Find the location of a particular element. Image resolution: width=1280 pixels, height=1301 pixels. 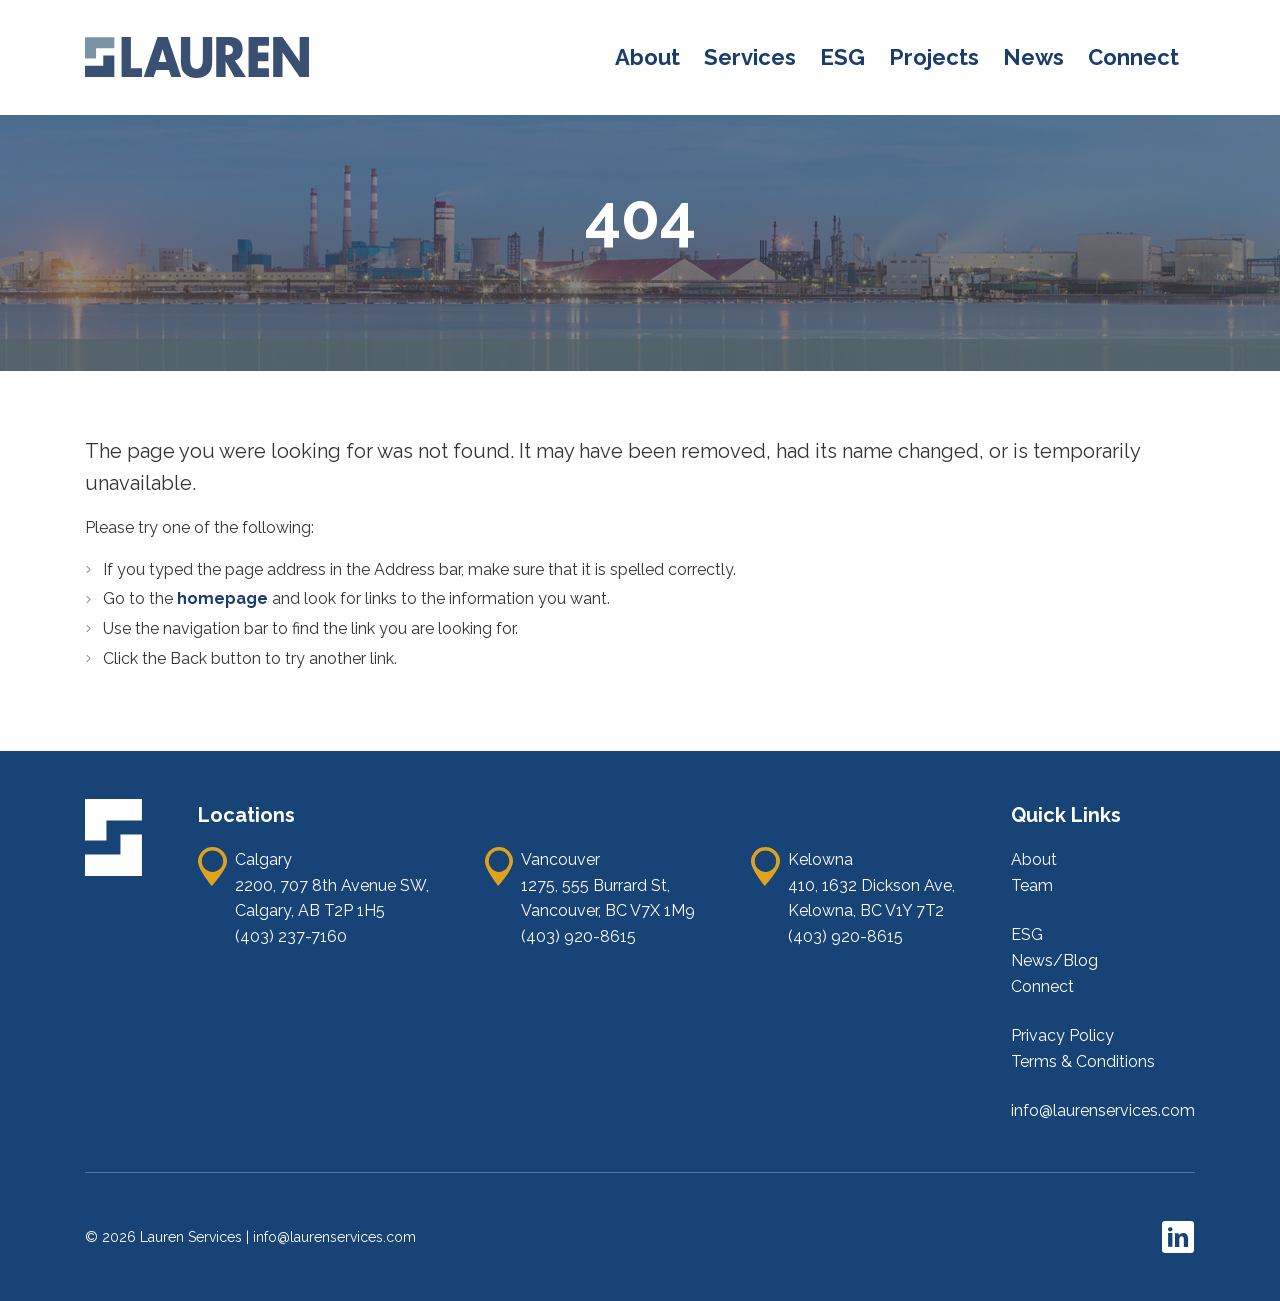

info@laurenservices.com is located at coordinates (1103, 1110).